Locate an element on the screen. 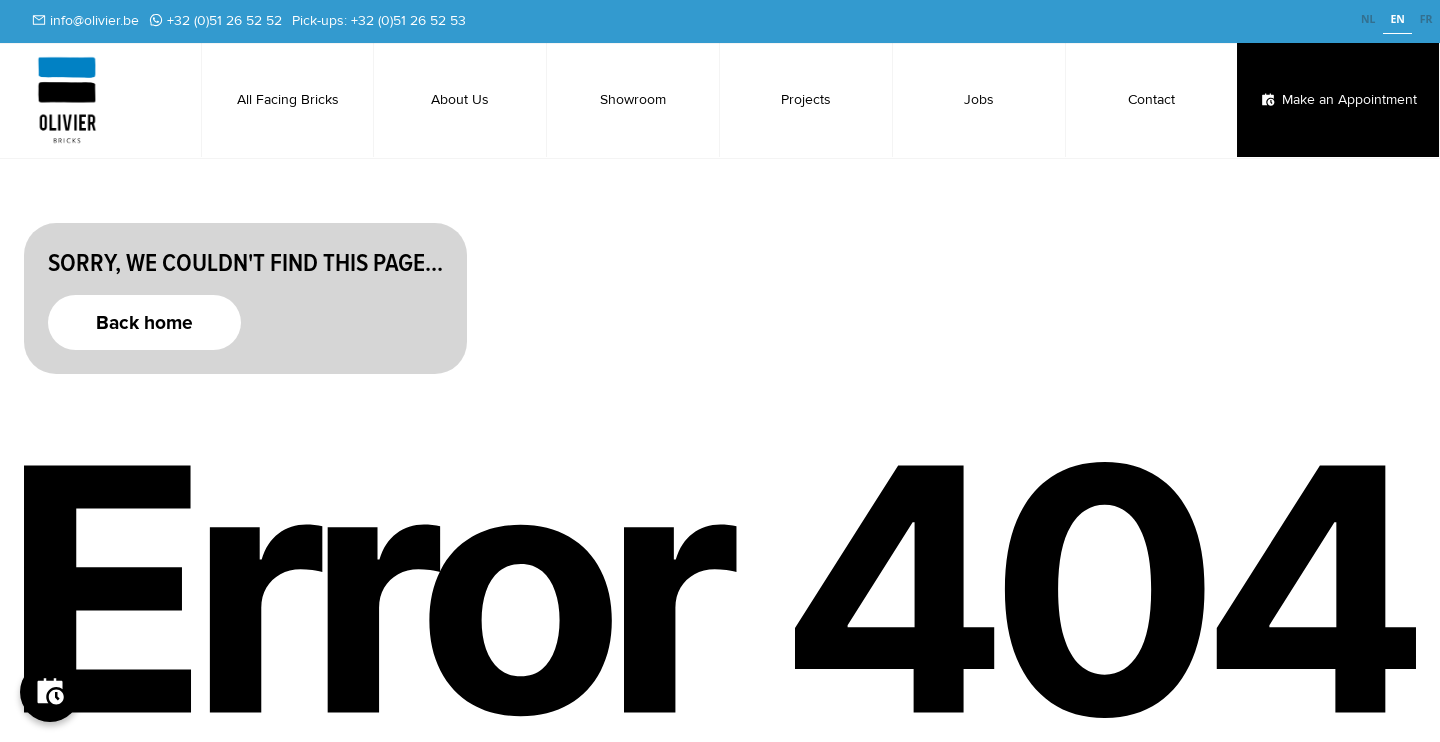 This screenshot has width=1440, height=742. [option] is located at coordinates (1368, 22).